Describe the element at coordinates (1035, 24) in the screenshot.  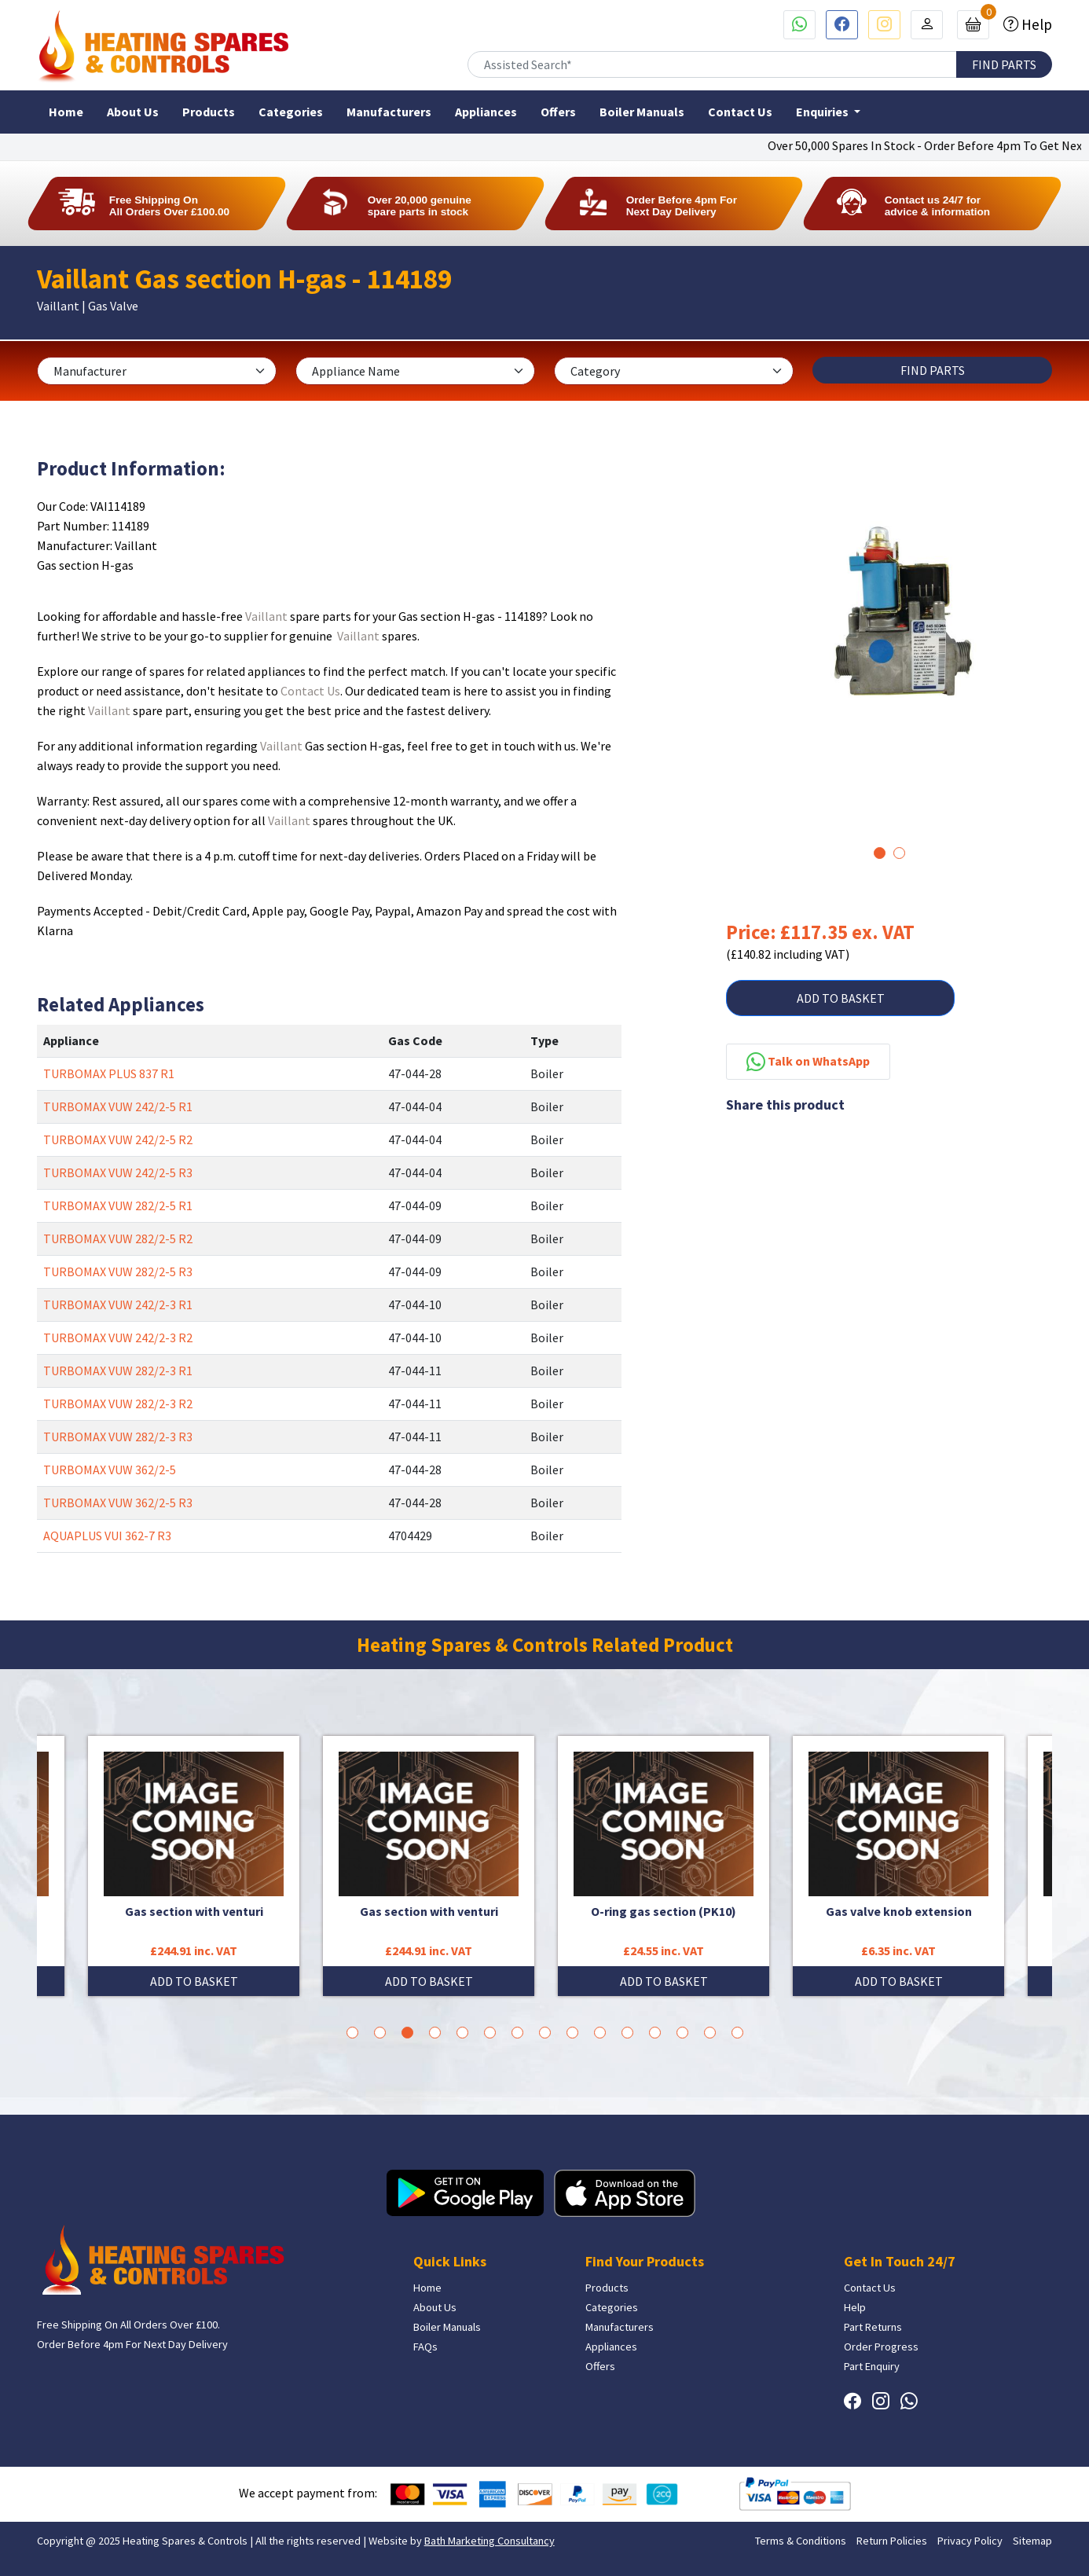
I see `Help` at that location.